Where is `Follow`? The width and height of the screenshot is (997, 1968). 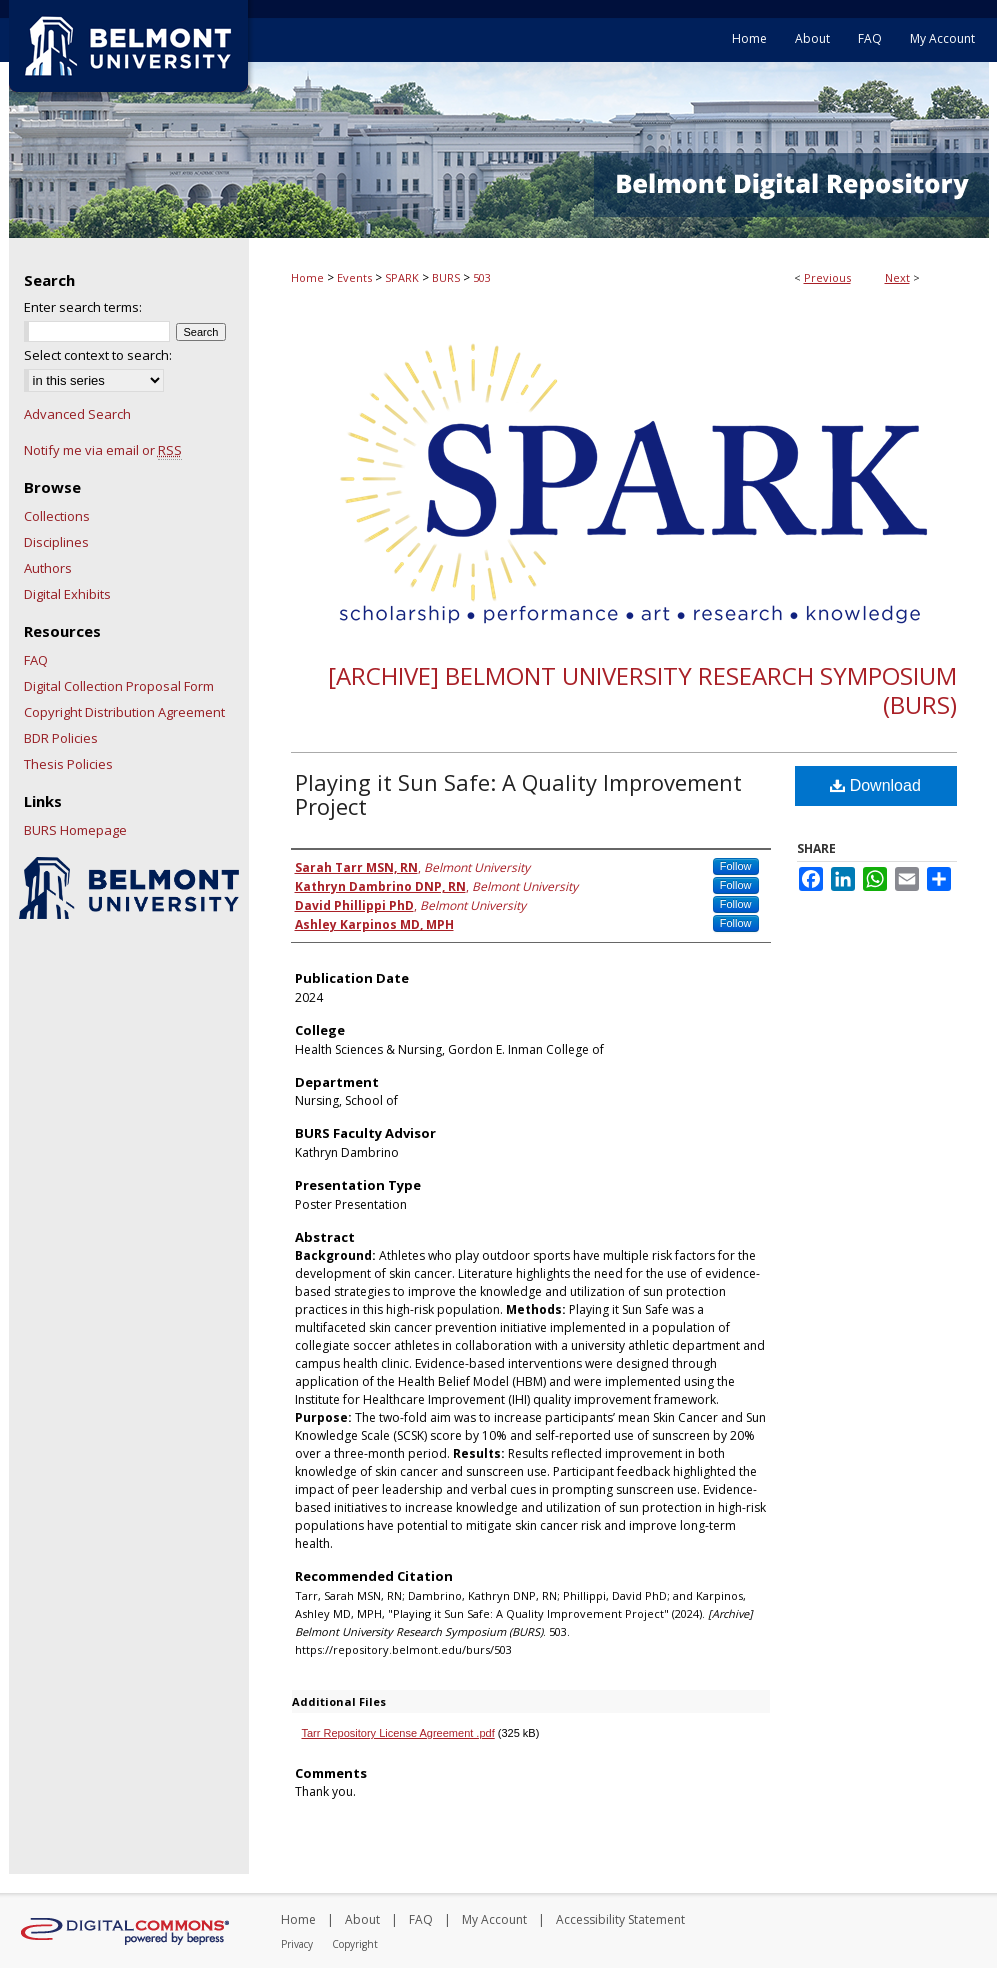
Follow is located at coordinates (736, 866).